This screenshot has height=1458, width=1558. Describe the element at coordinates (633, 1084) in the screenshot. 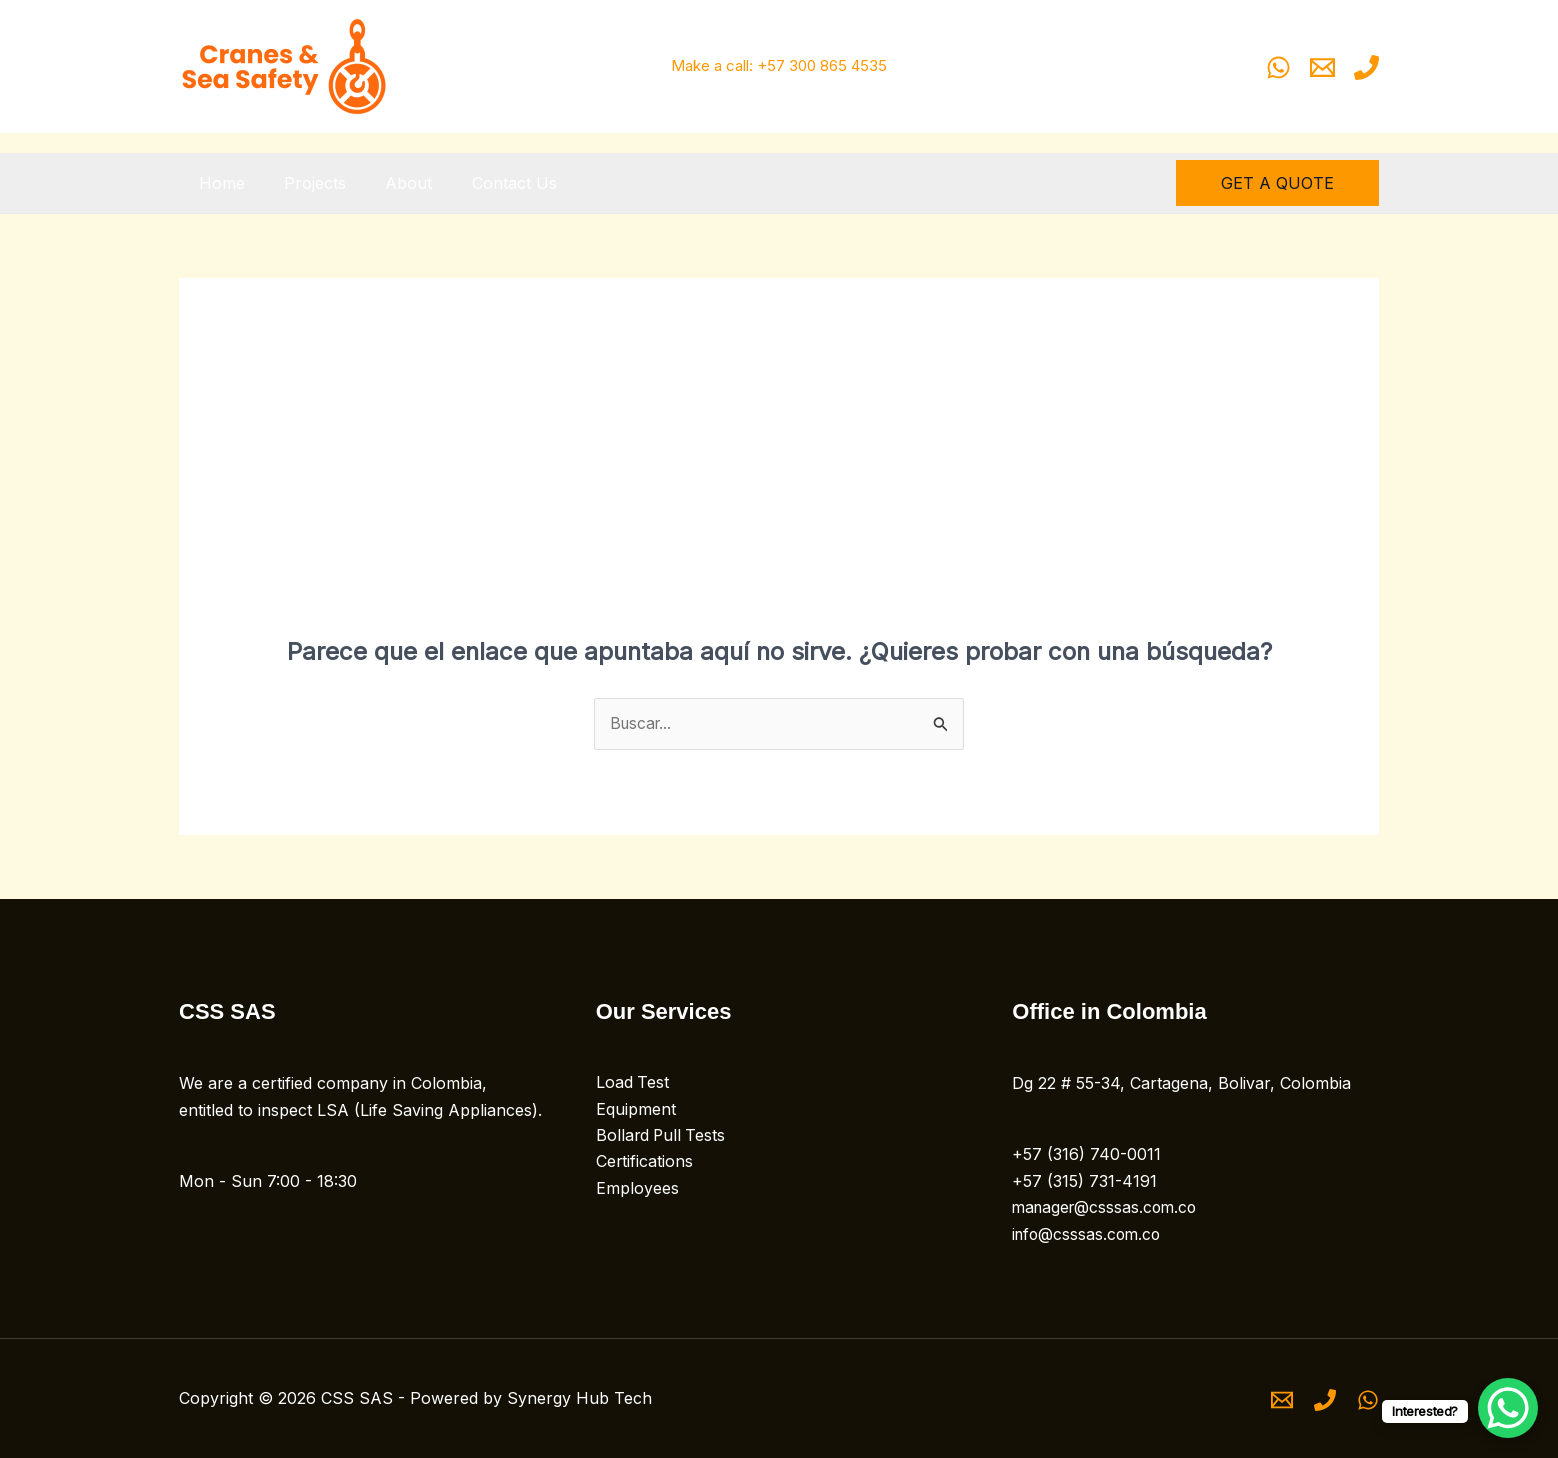

I see `Load Test` at that location.